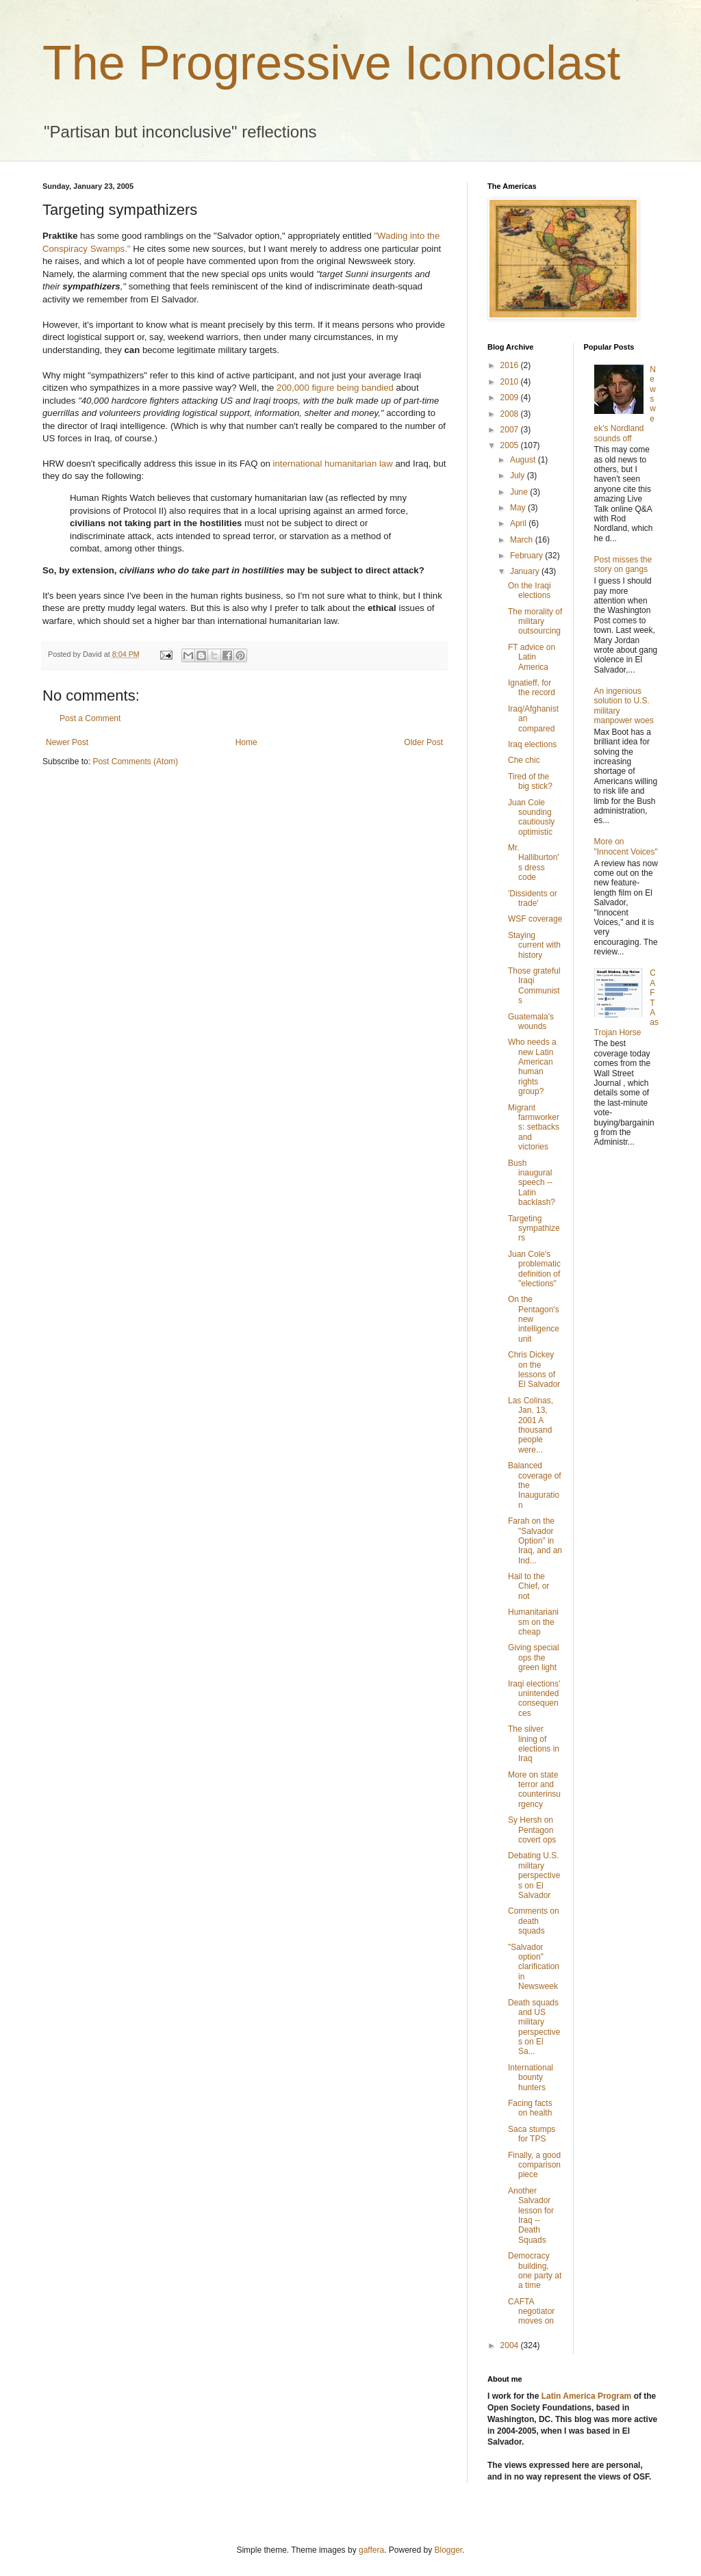  Describe the element at coordinates (522, 540) in the screenshot. I see `March` at that location.